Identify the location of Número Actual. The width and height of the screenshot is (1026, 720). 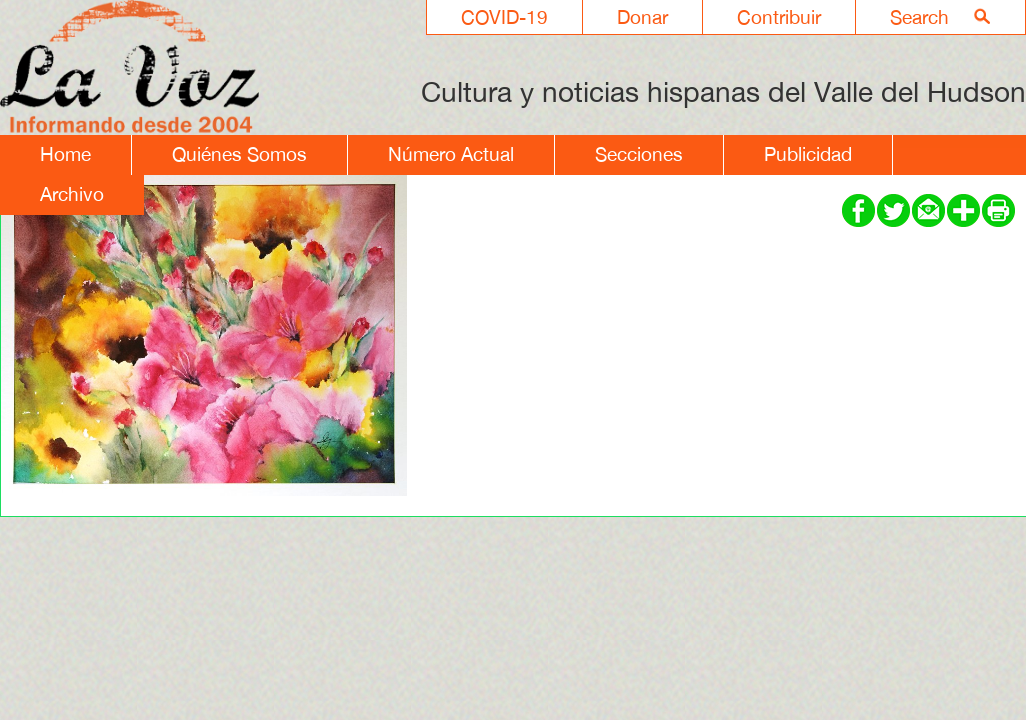
(451, 154).